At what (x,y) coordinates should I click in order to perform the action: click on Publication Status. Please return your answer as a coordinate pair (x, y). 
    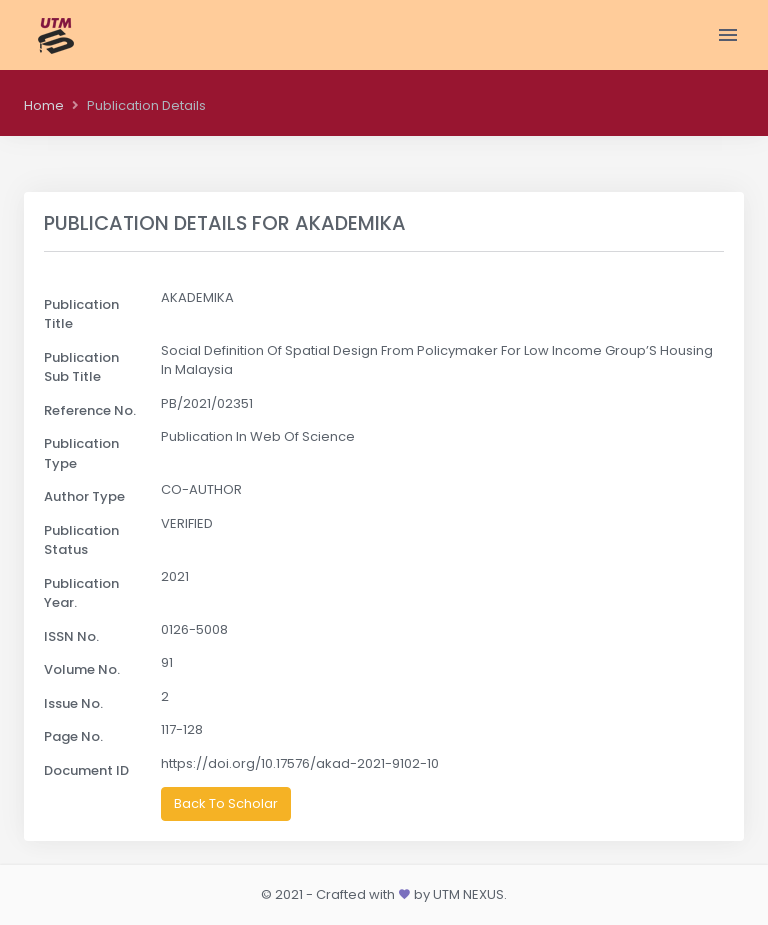
    Looking at the image, I should click on (81, 540).